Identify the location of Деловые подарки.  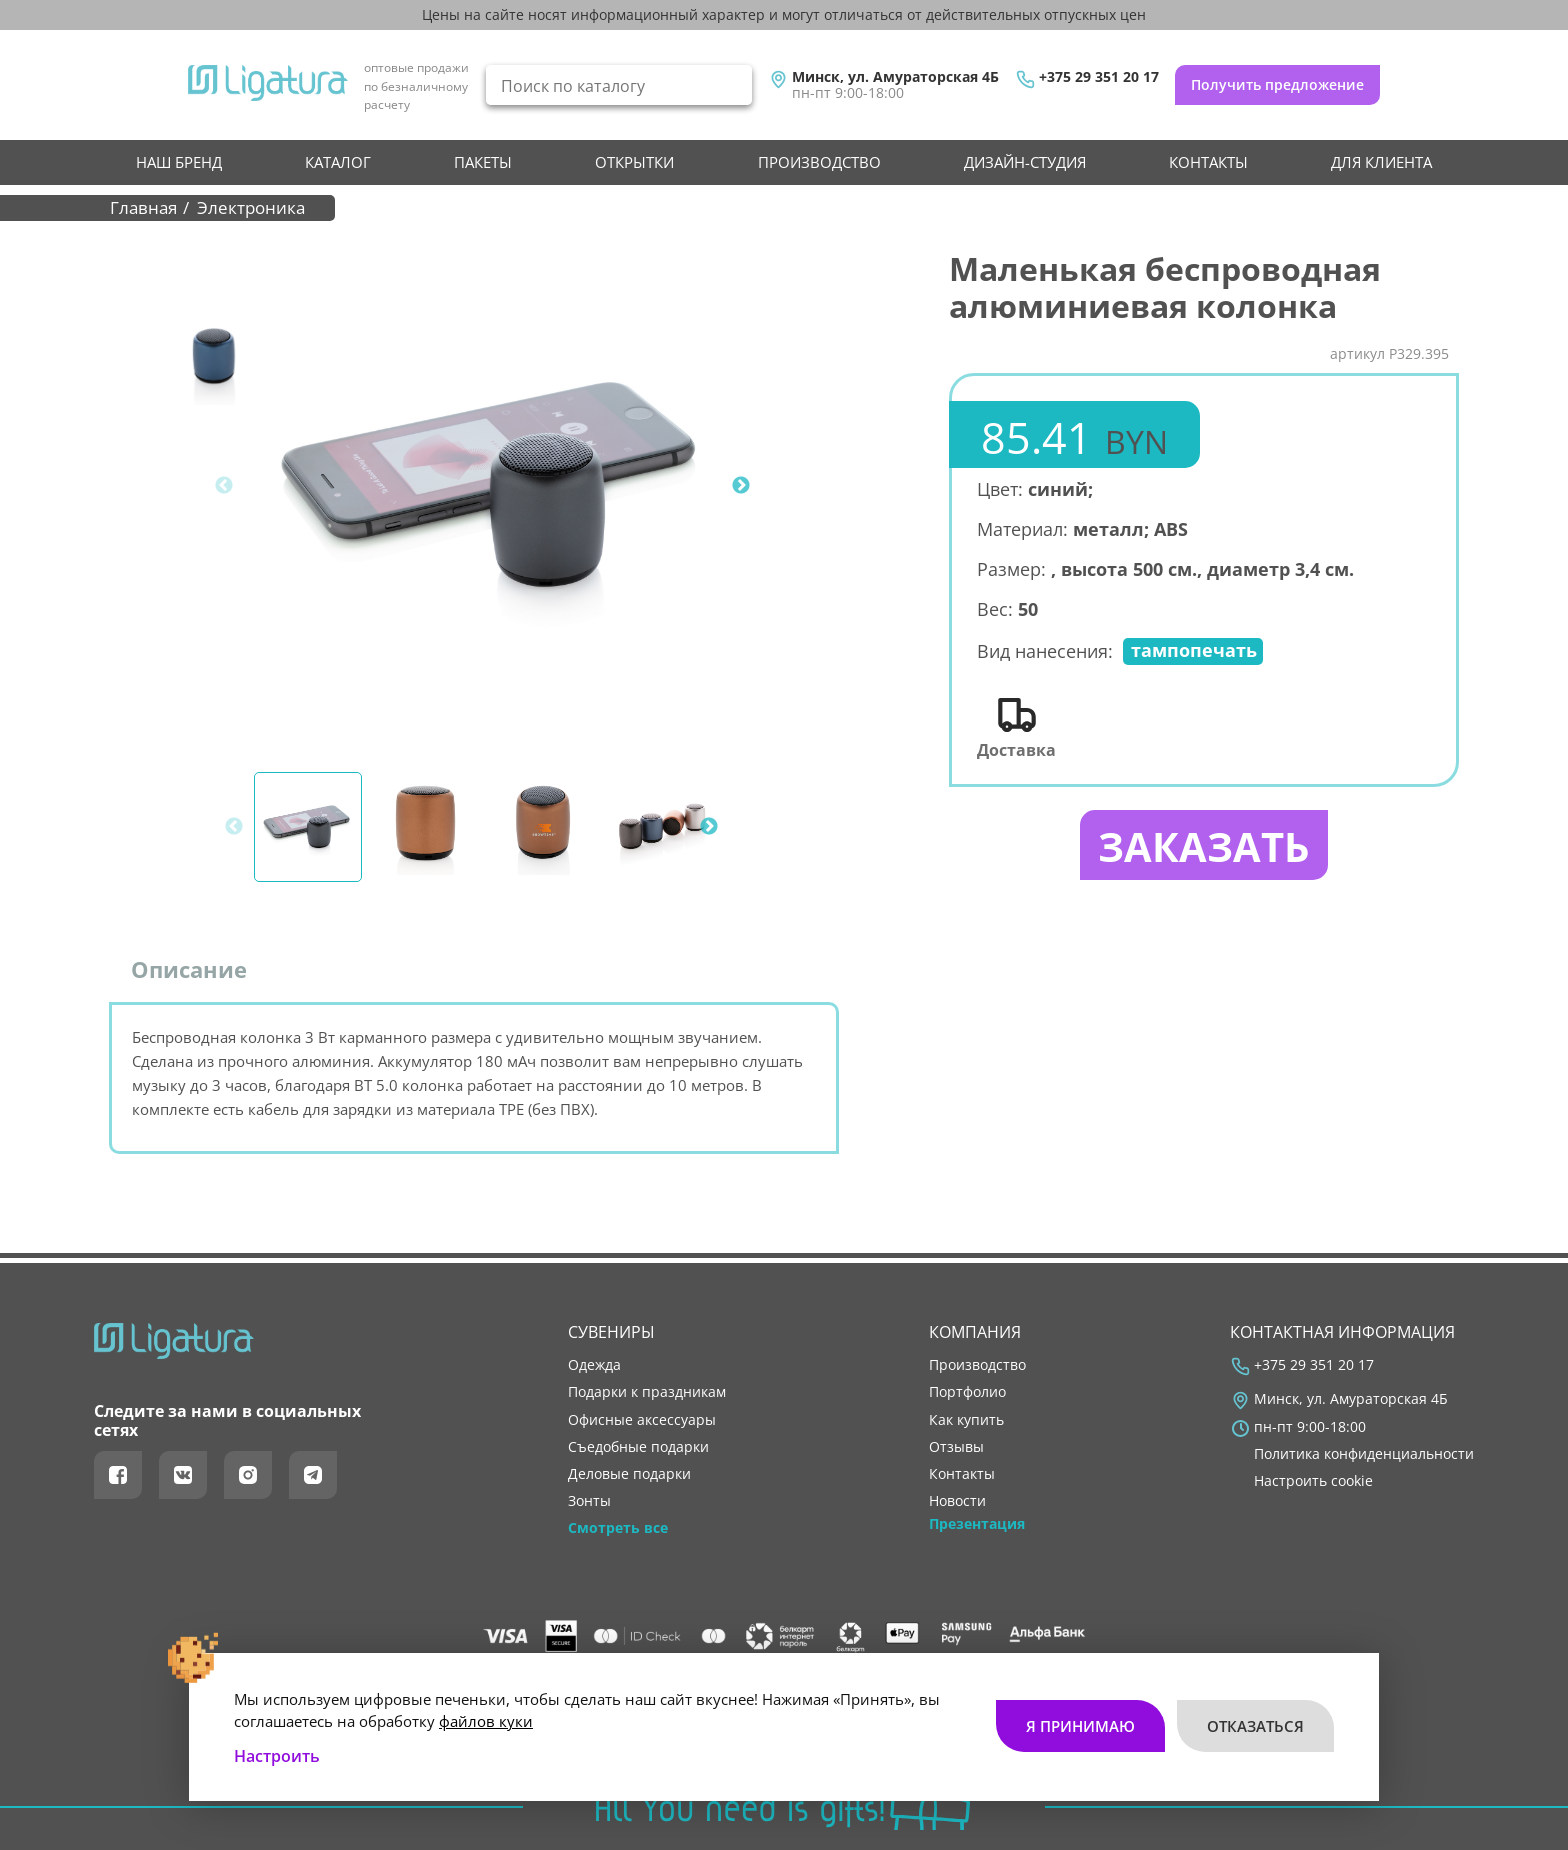
(629, 1474).